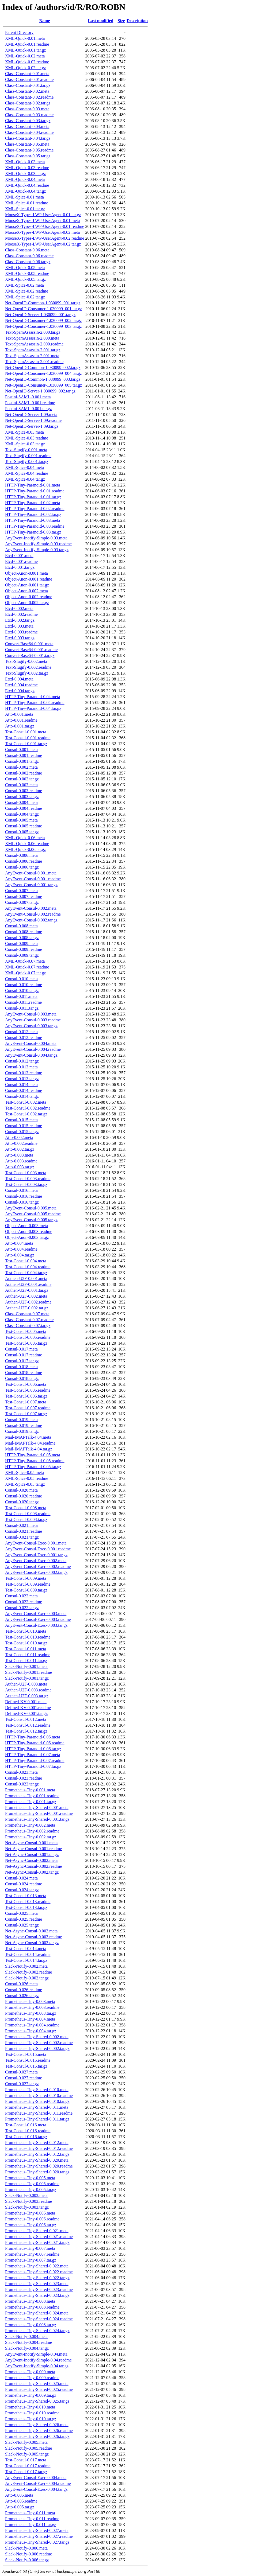 The width and height of the screenshot is (274, 2576). I want to click on Object-Anon-0.002.tar.gz, so click(27, 602).